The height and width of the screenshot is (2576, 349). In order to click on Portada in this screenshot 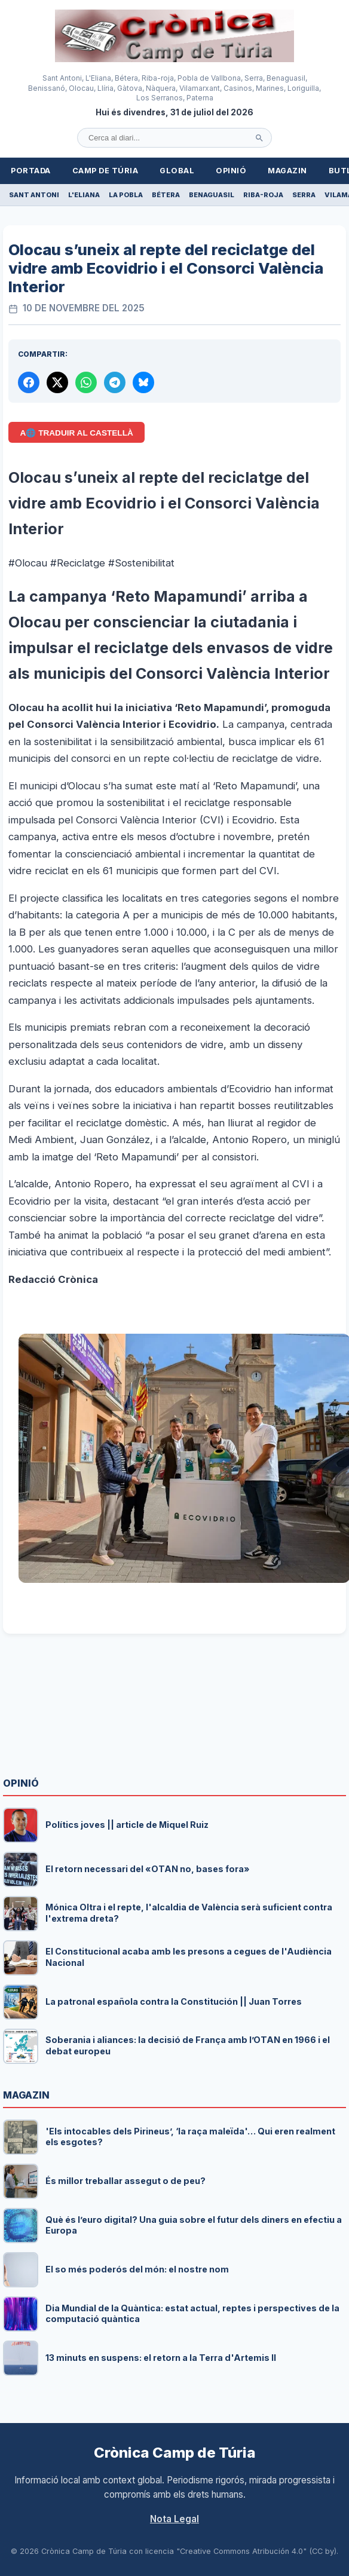, I will do `click(31, 170)`.